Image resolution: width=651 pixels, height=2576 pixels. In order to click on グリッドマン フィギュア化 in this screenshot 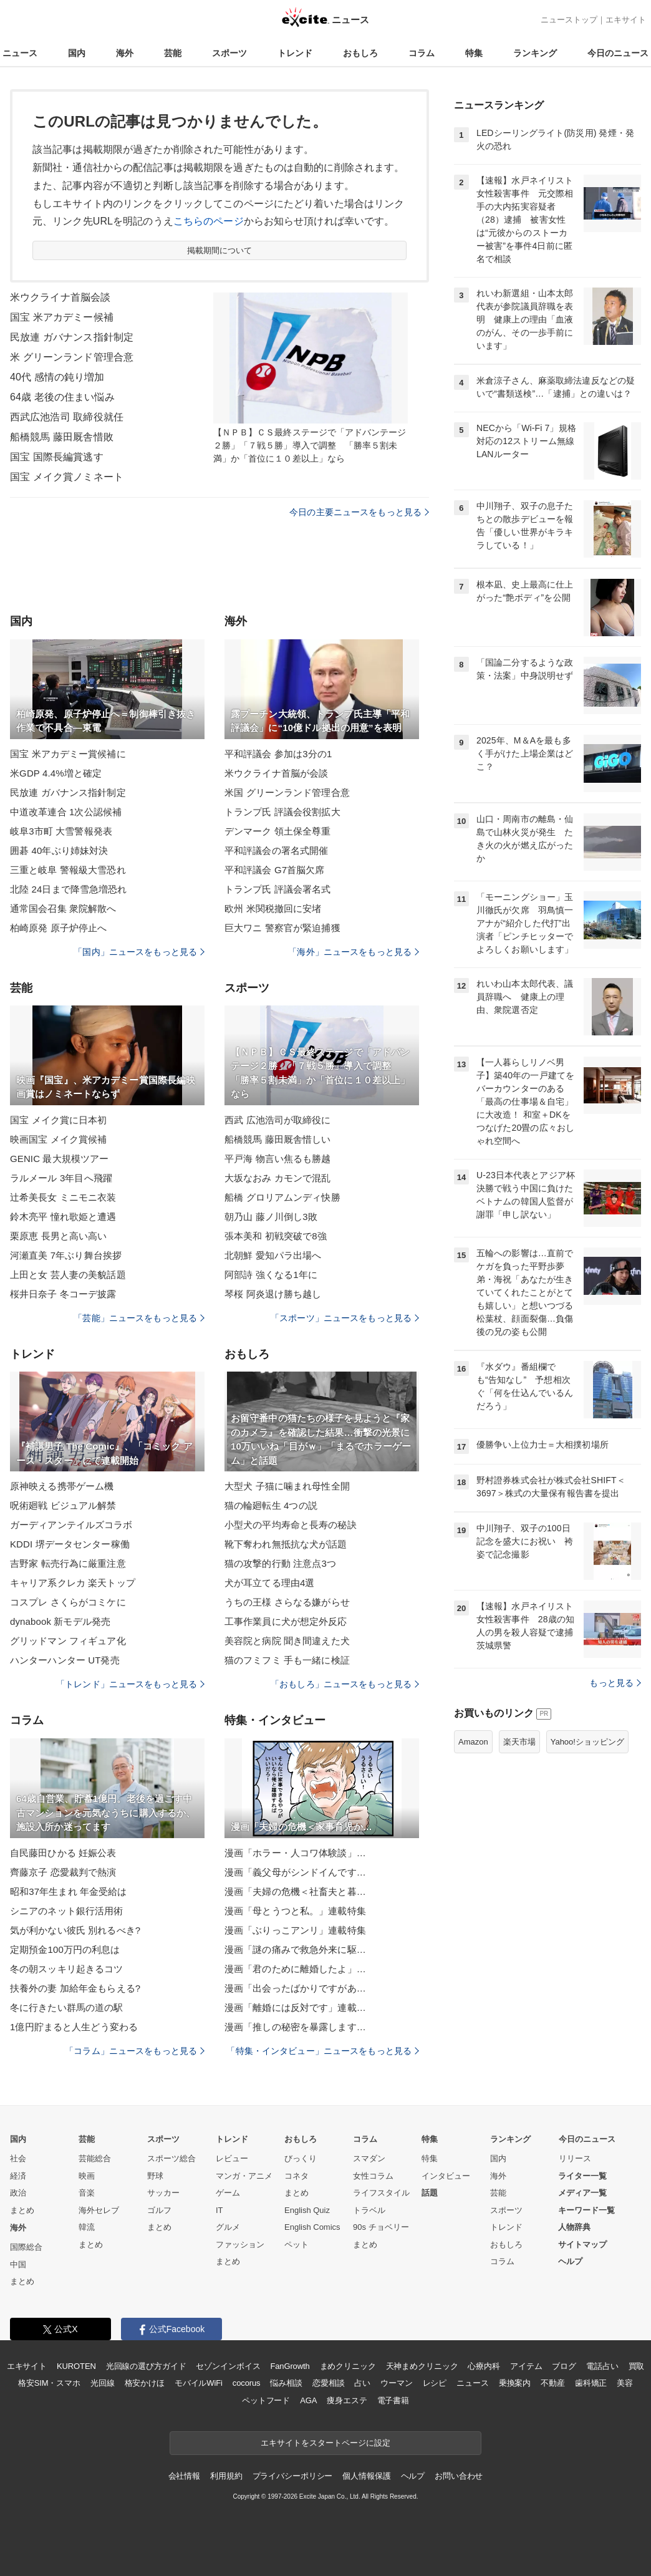, I will do `click(68, 1640)`.